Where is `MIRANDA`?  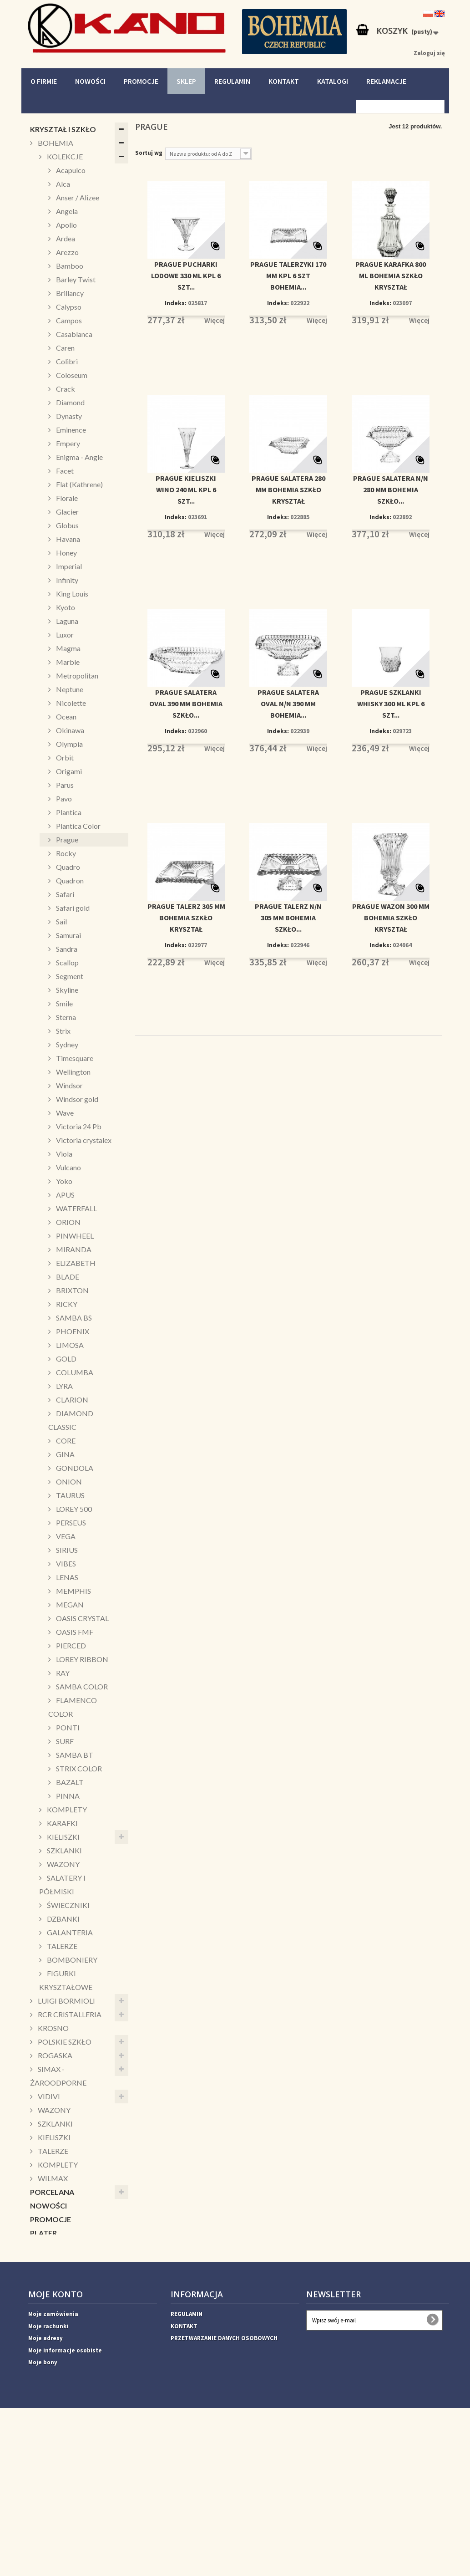 MIRANDA is located at coordinates (73, 1249).